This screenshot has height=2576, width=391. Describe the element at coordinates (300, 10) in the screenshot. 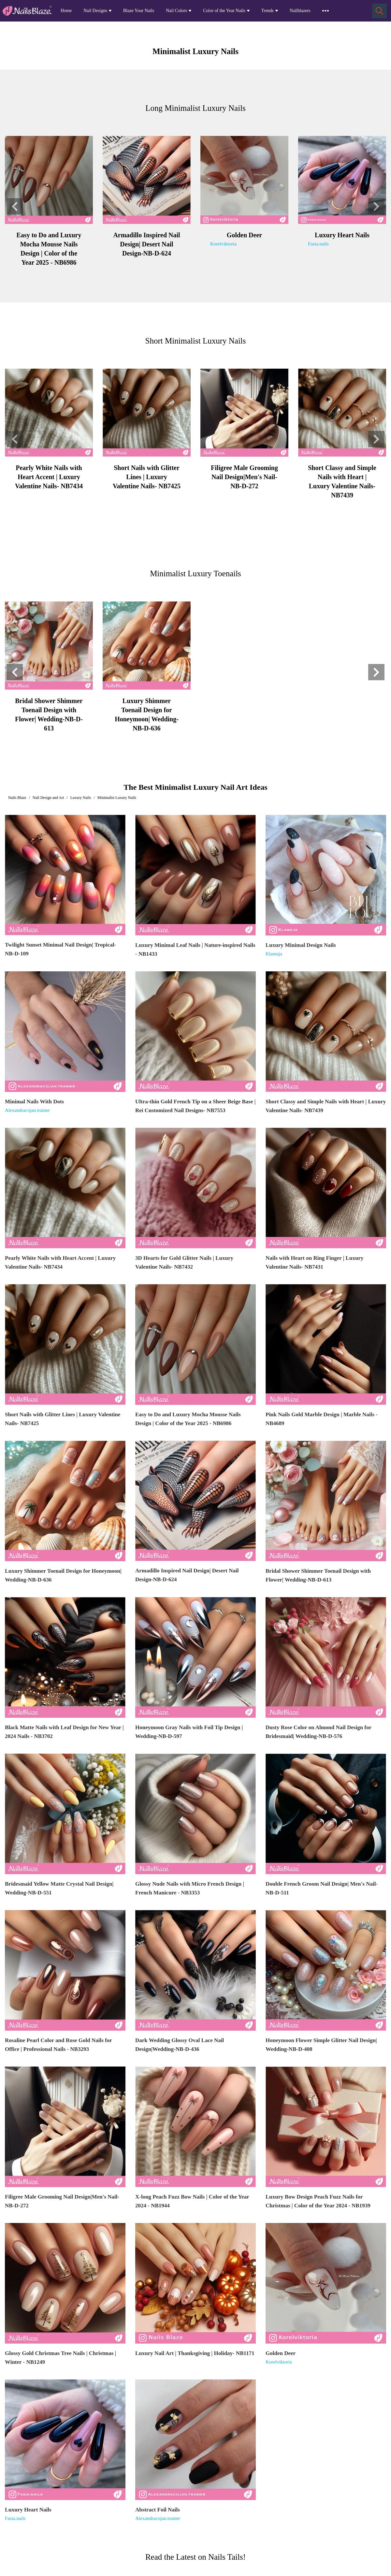

I see `Nailblazers` at that location.